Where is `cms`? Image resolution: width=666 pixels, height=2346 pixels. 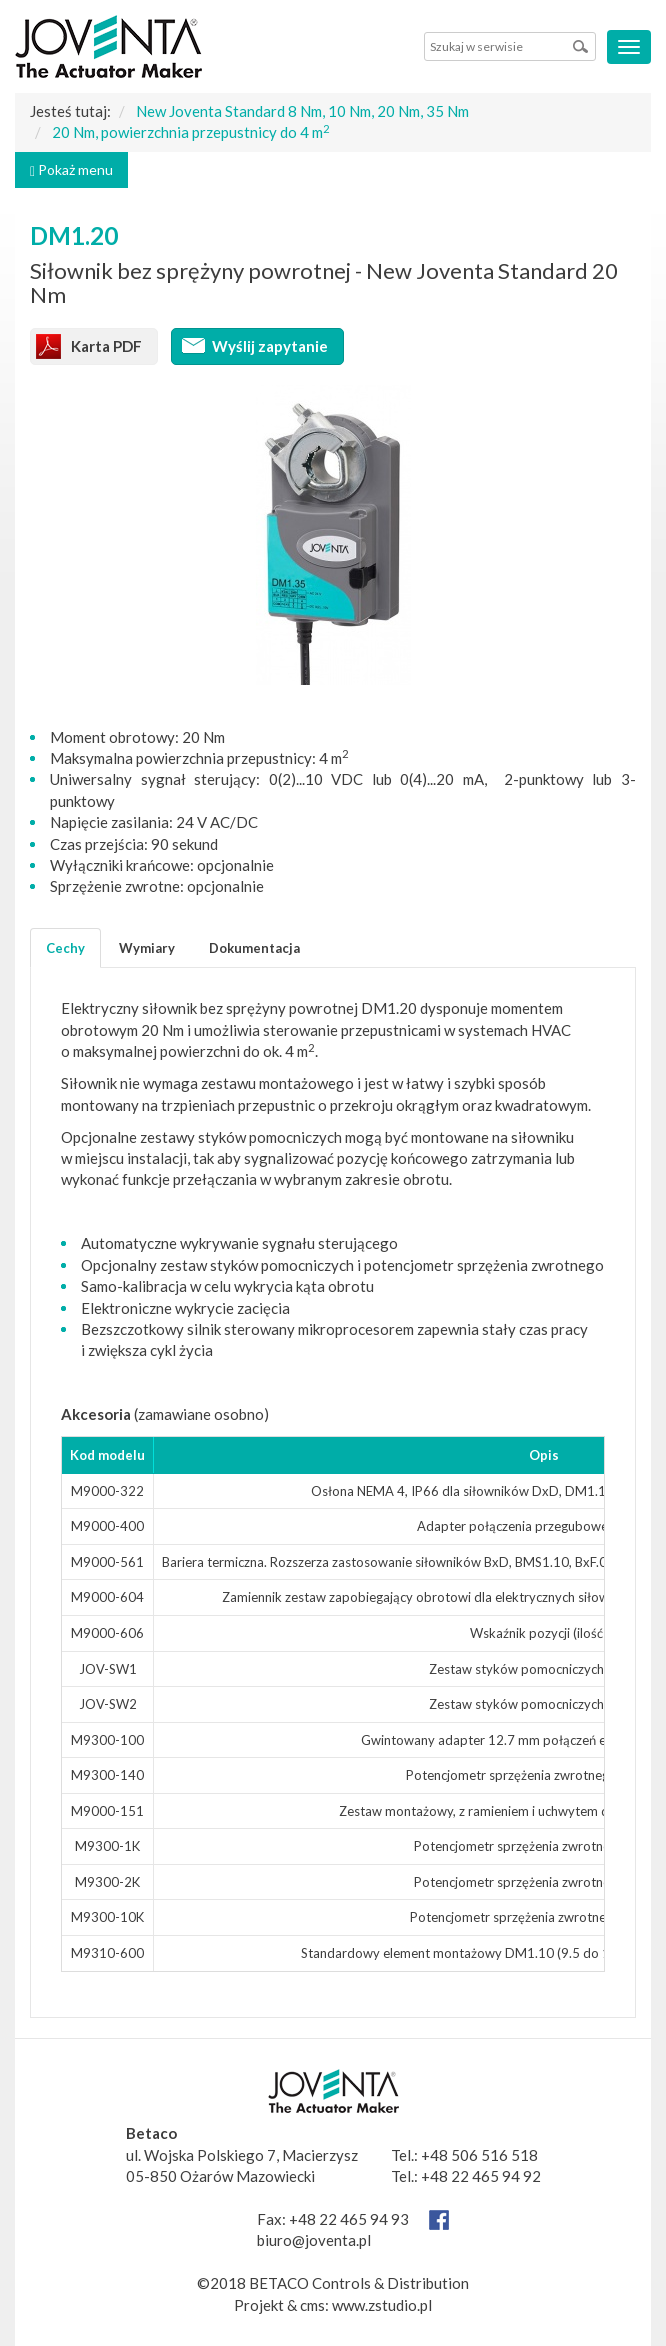 cms is located at coordinates (312, 2305).